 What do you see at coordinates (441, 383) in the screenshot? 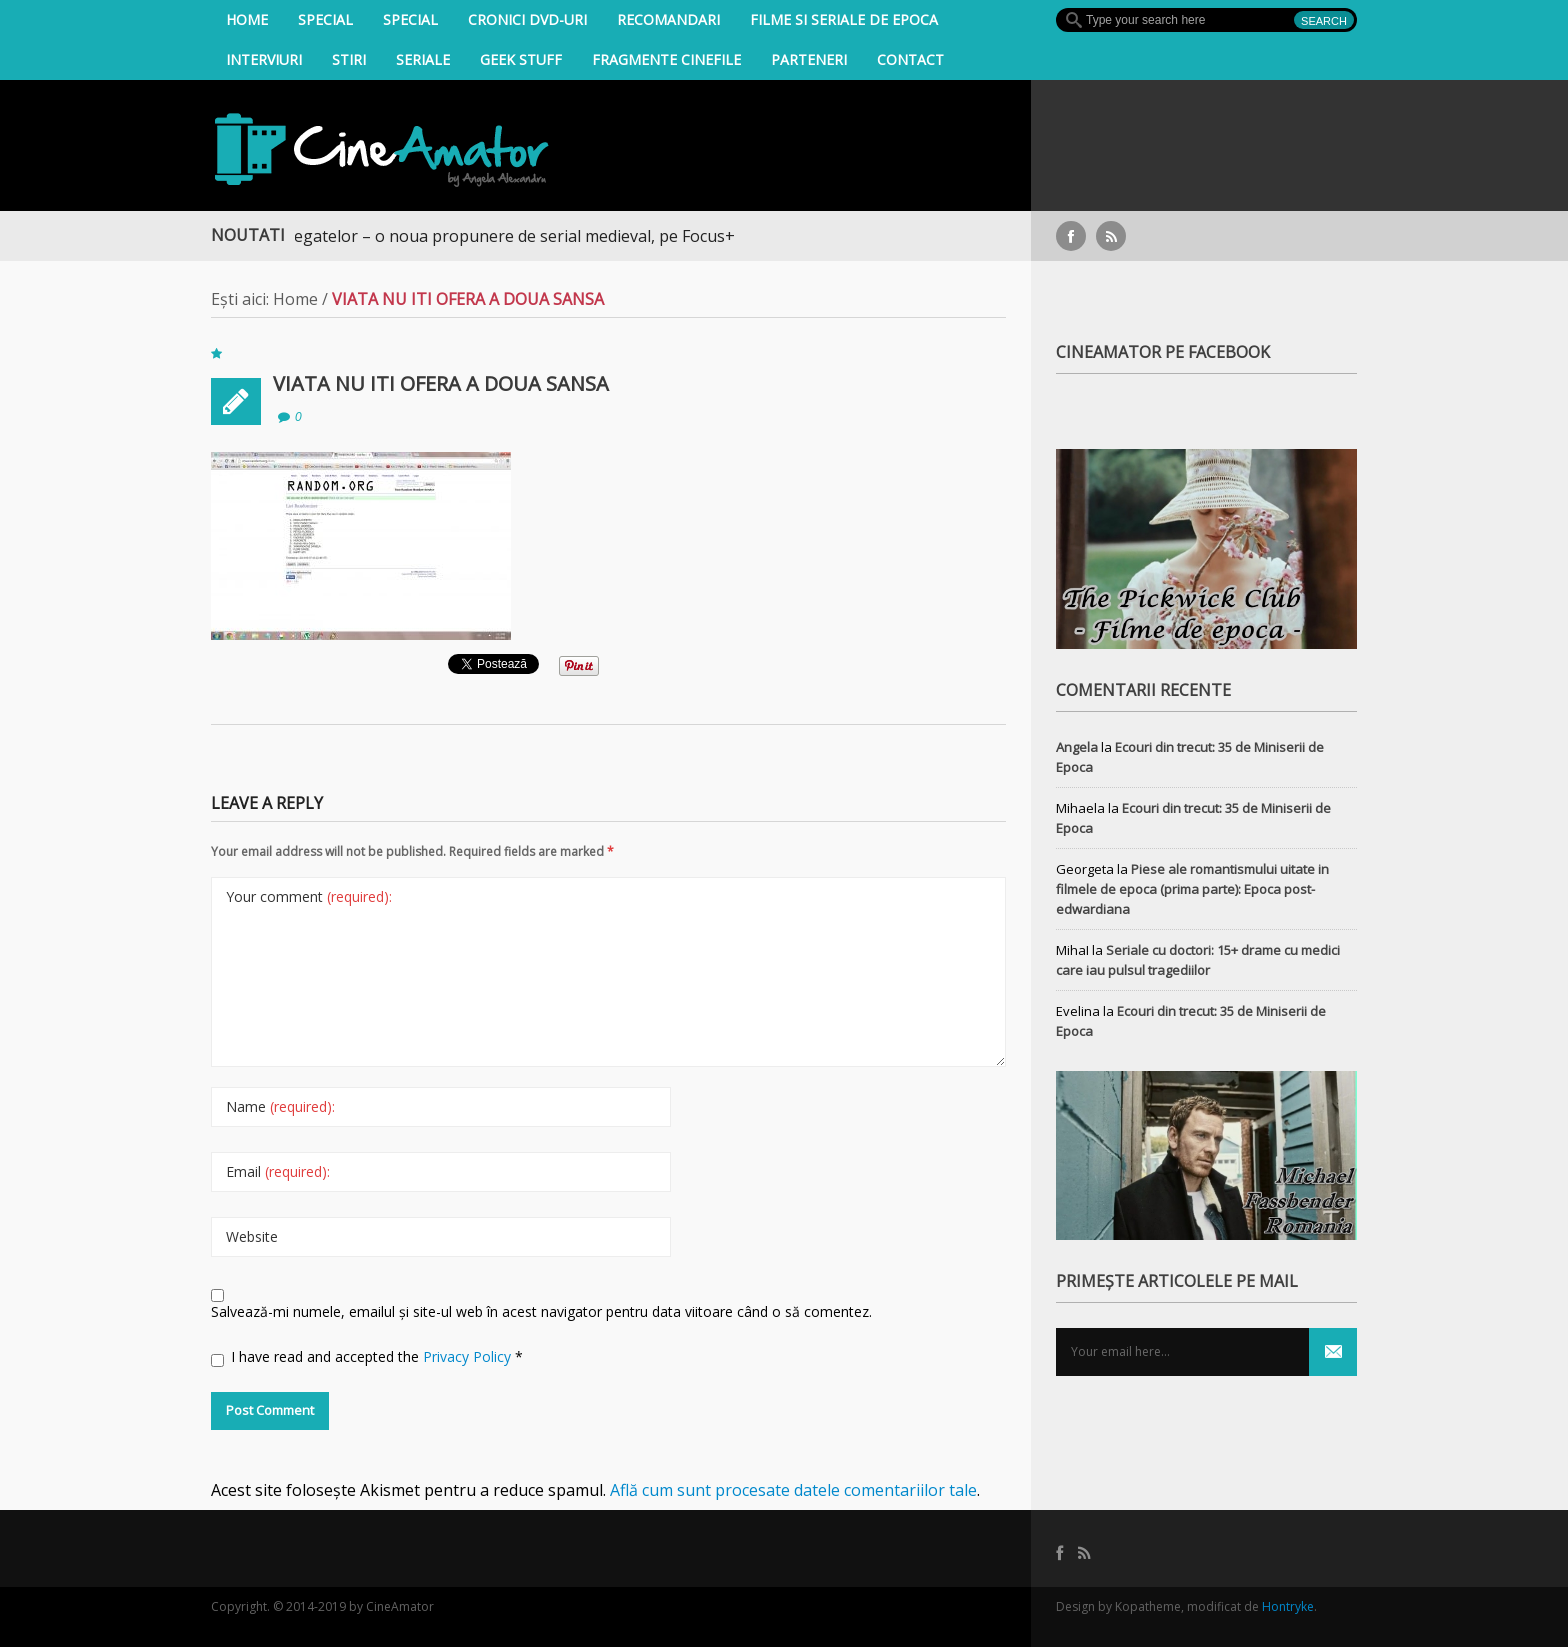
I see `VIATA NU ITI OFERA A DOUA SANSA` at bounding box center [441, 383].